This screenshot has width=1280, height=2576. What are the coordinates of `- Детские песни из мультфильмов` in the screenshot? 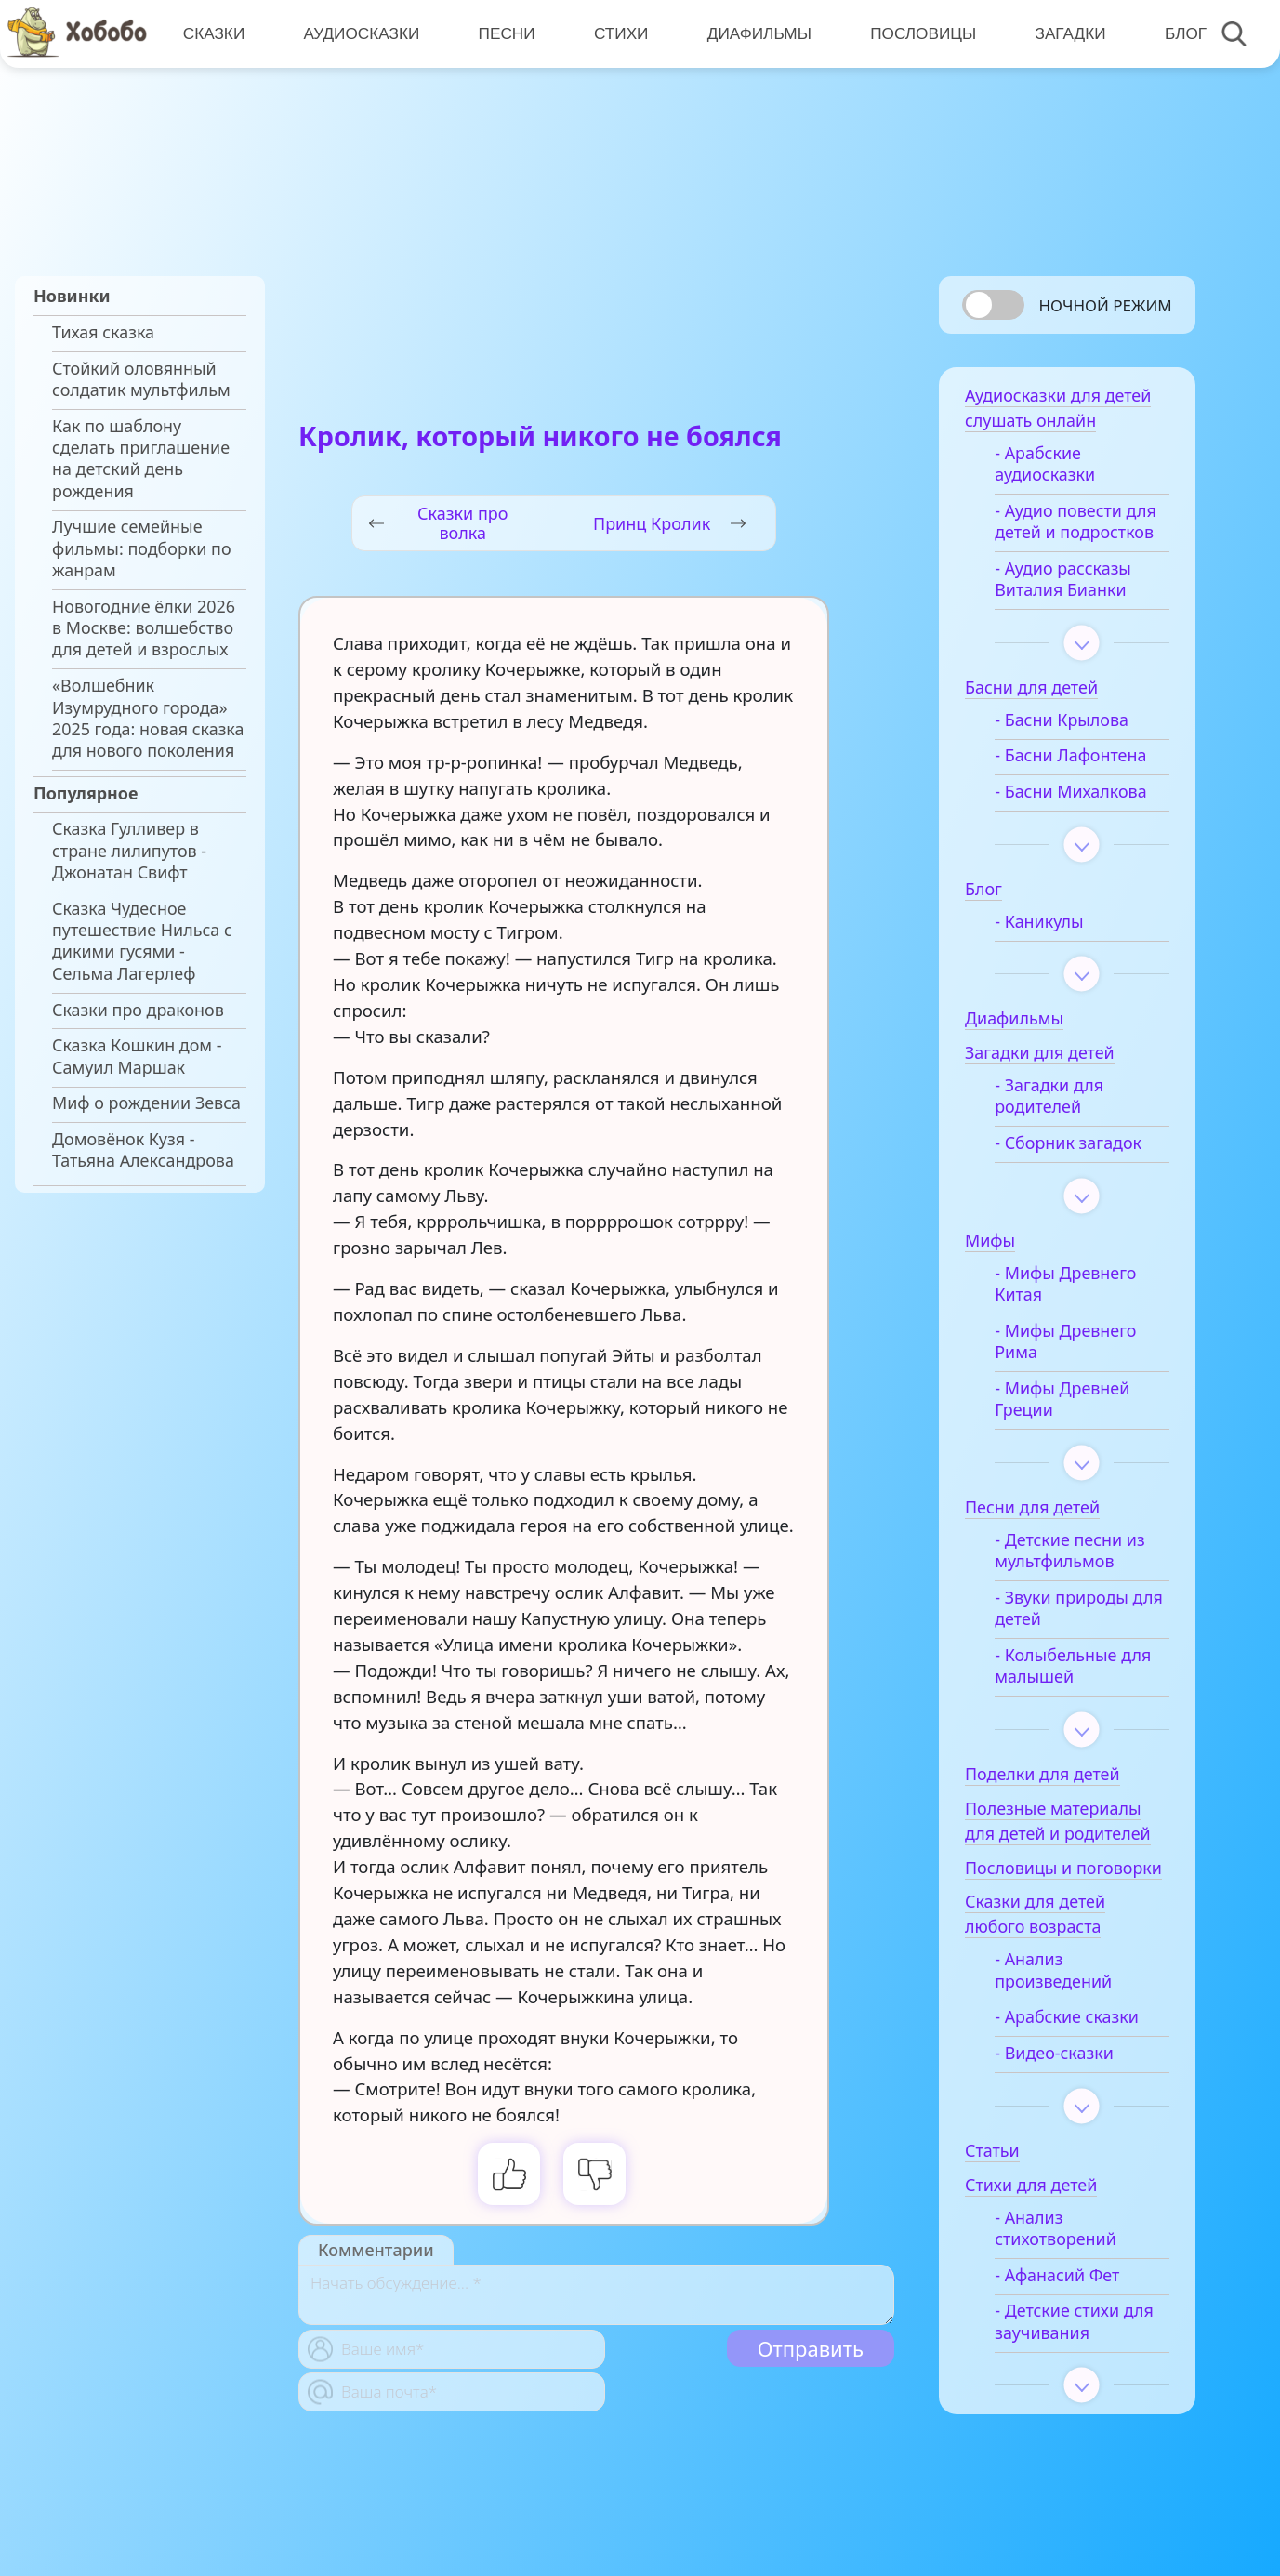 It's located at (1069, 1550).